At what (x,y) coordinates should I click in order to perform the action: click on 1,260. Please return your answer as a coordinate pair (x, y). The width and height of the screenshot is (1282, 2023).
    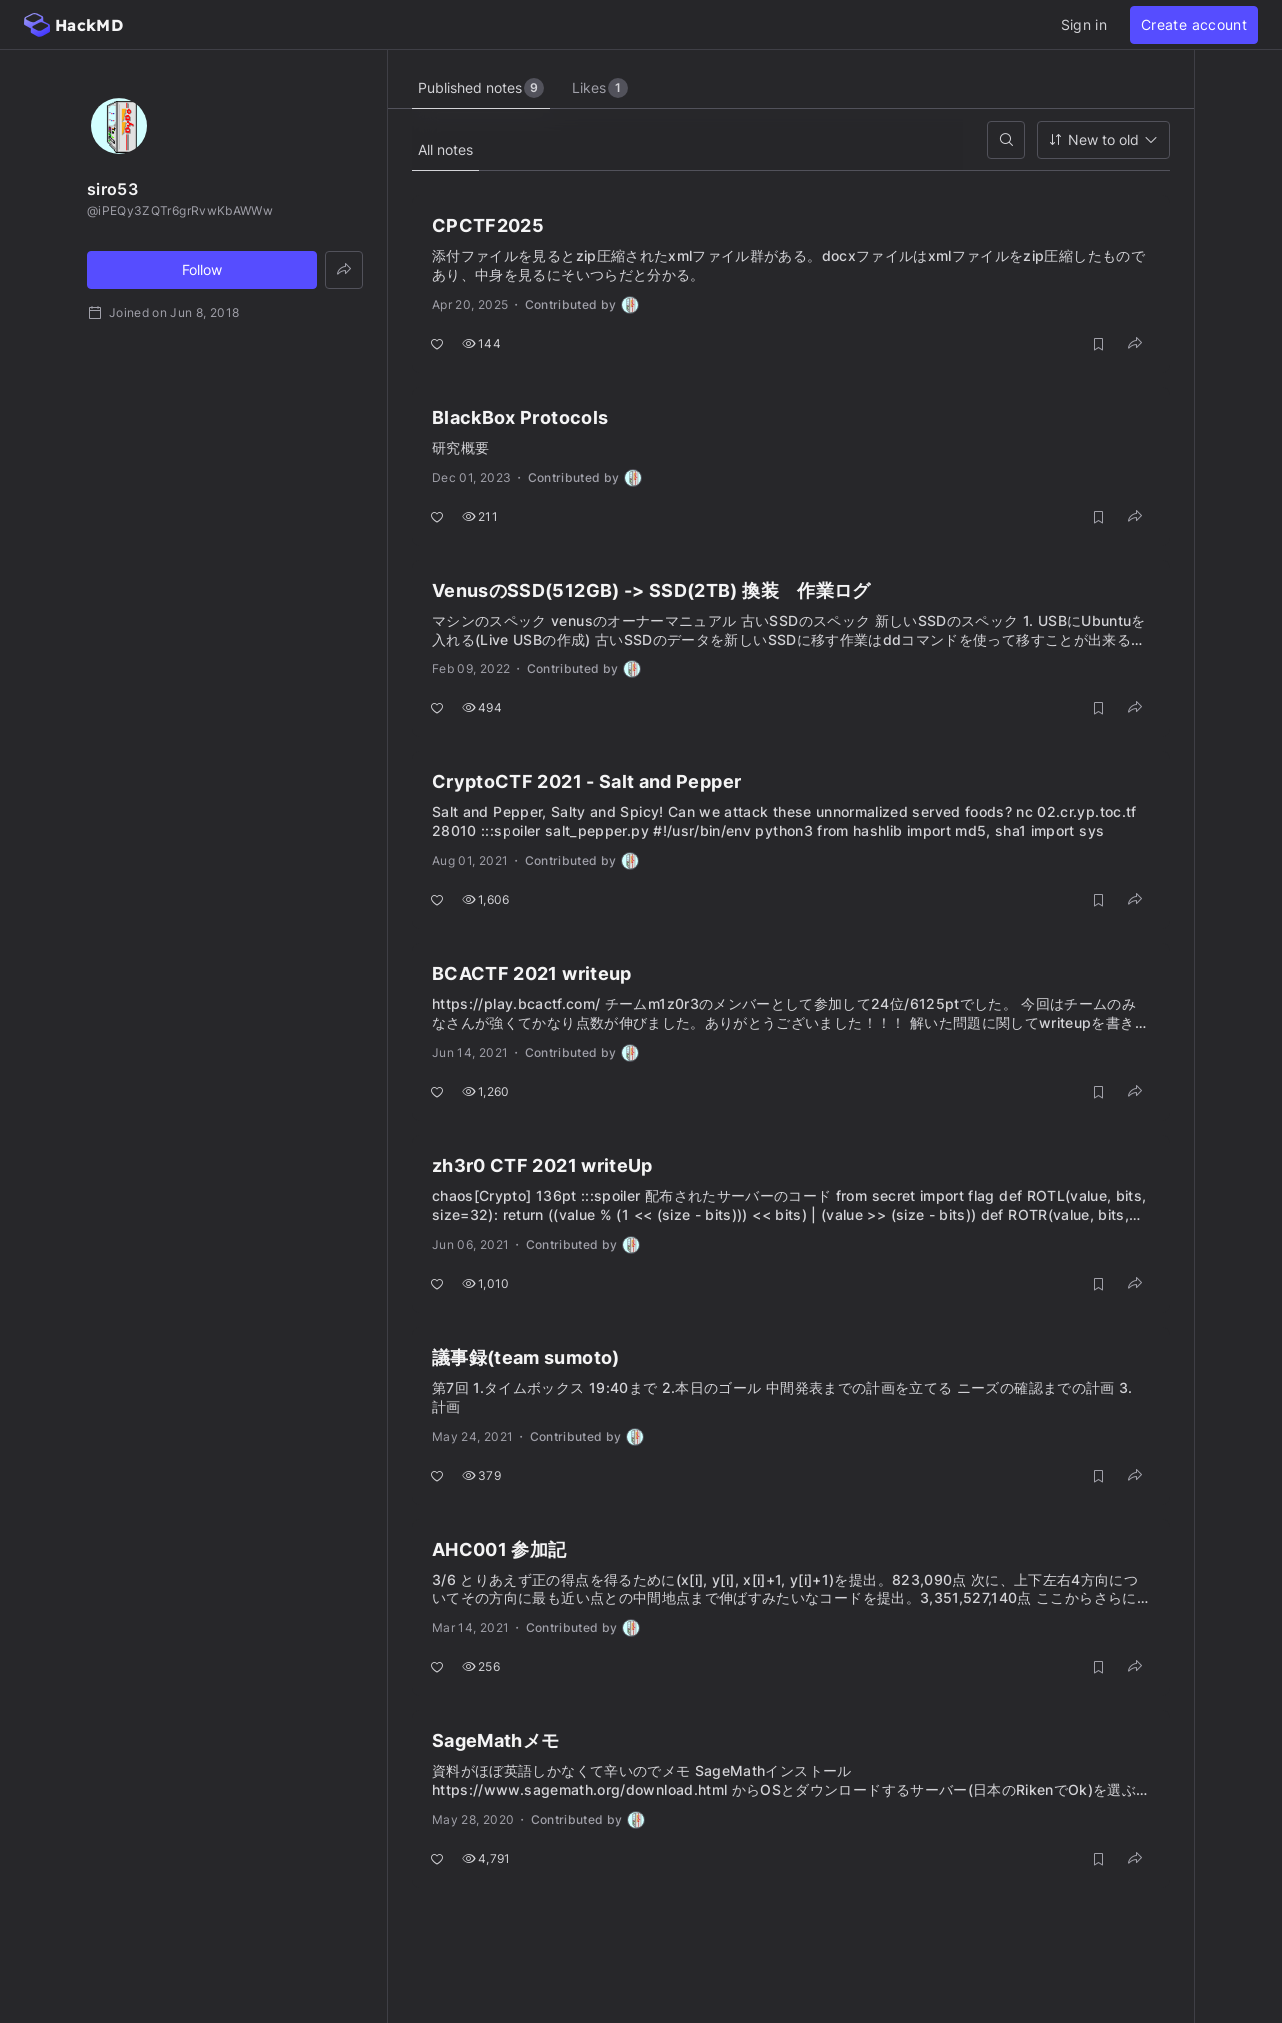
    Looking at the image, I should click on (486, 1091).